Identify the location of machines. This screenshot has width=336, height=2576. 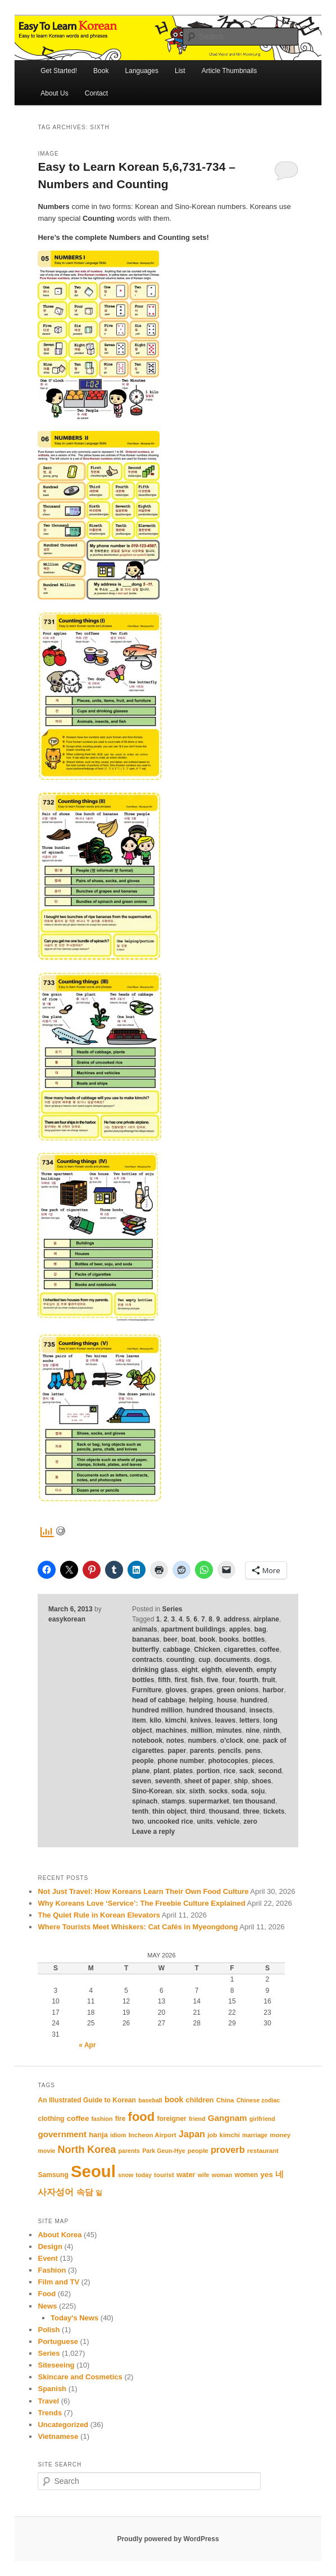
(171, 1730).